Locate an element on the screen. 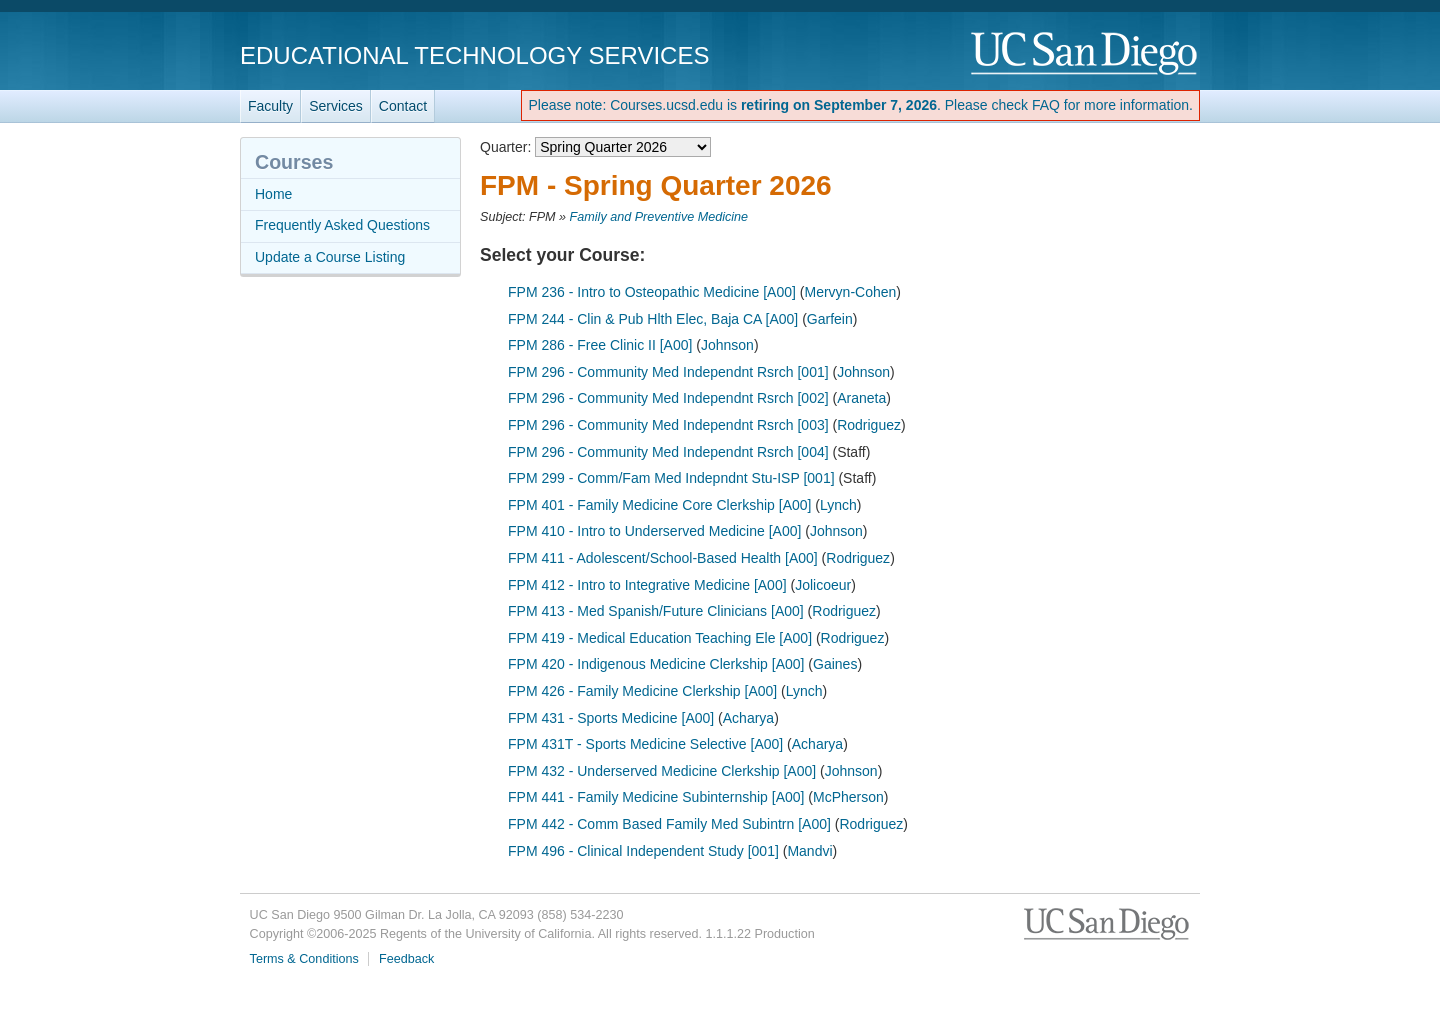 Image resolution: width=1440 pixels, height=1010 pixels. FPM 432 - Underserved Medicine Clerkship [A00] is located at coordinates (662, 771).